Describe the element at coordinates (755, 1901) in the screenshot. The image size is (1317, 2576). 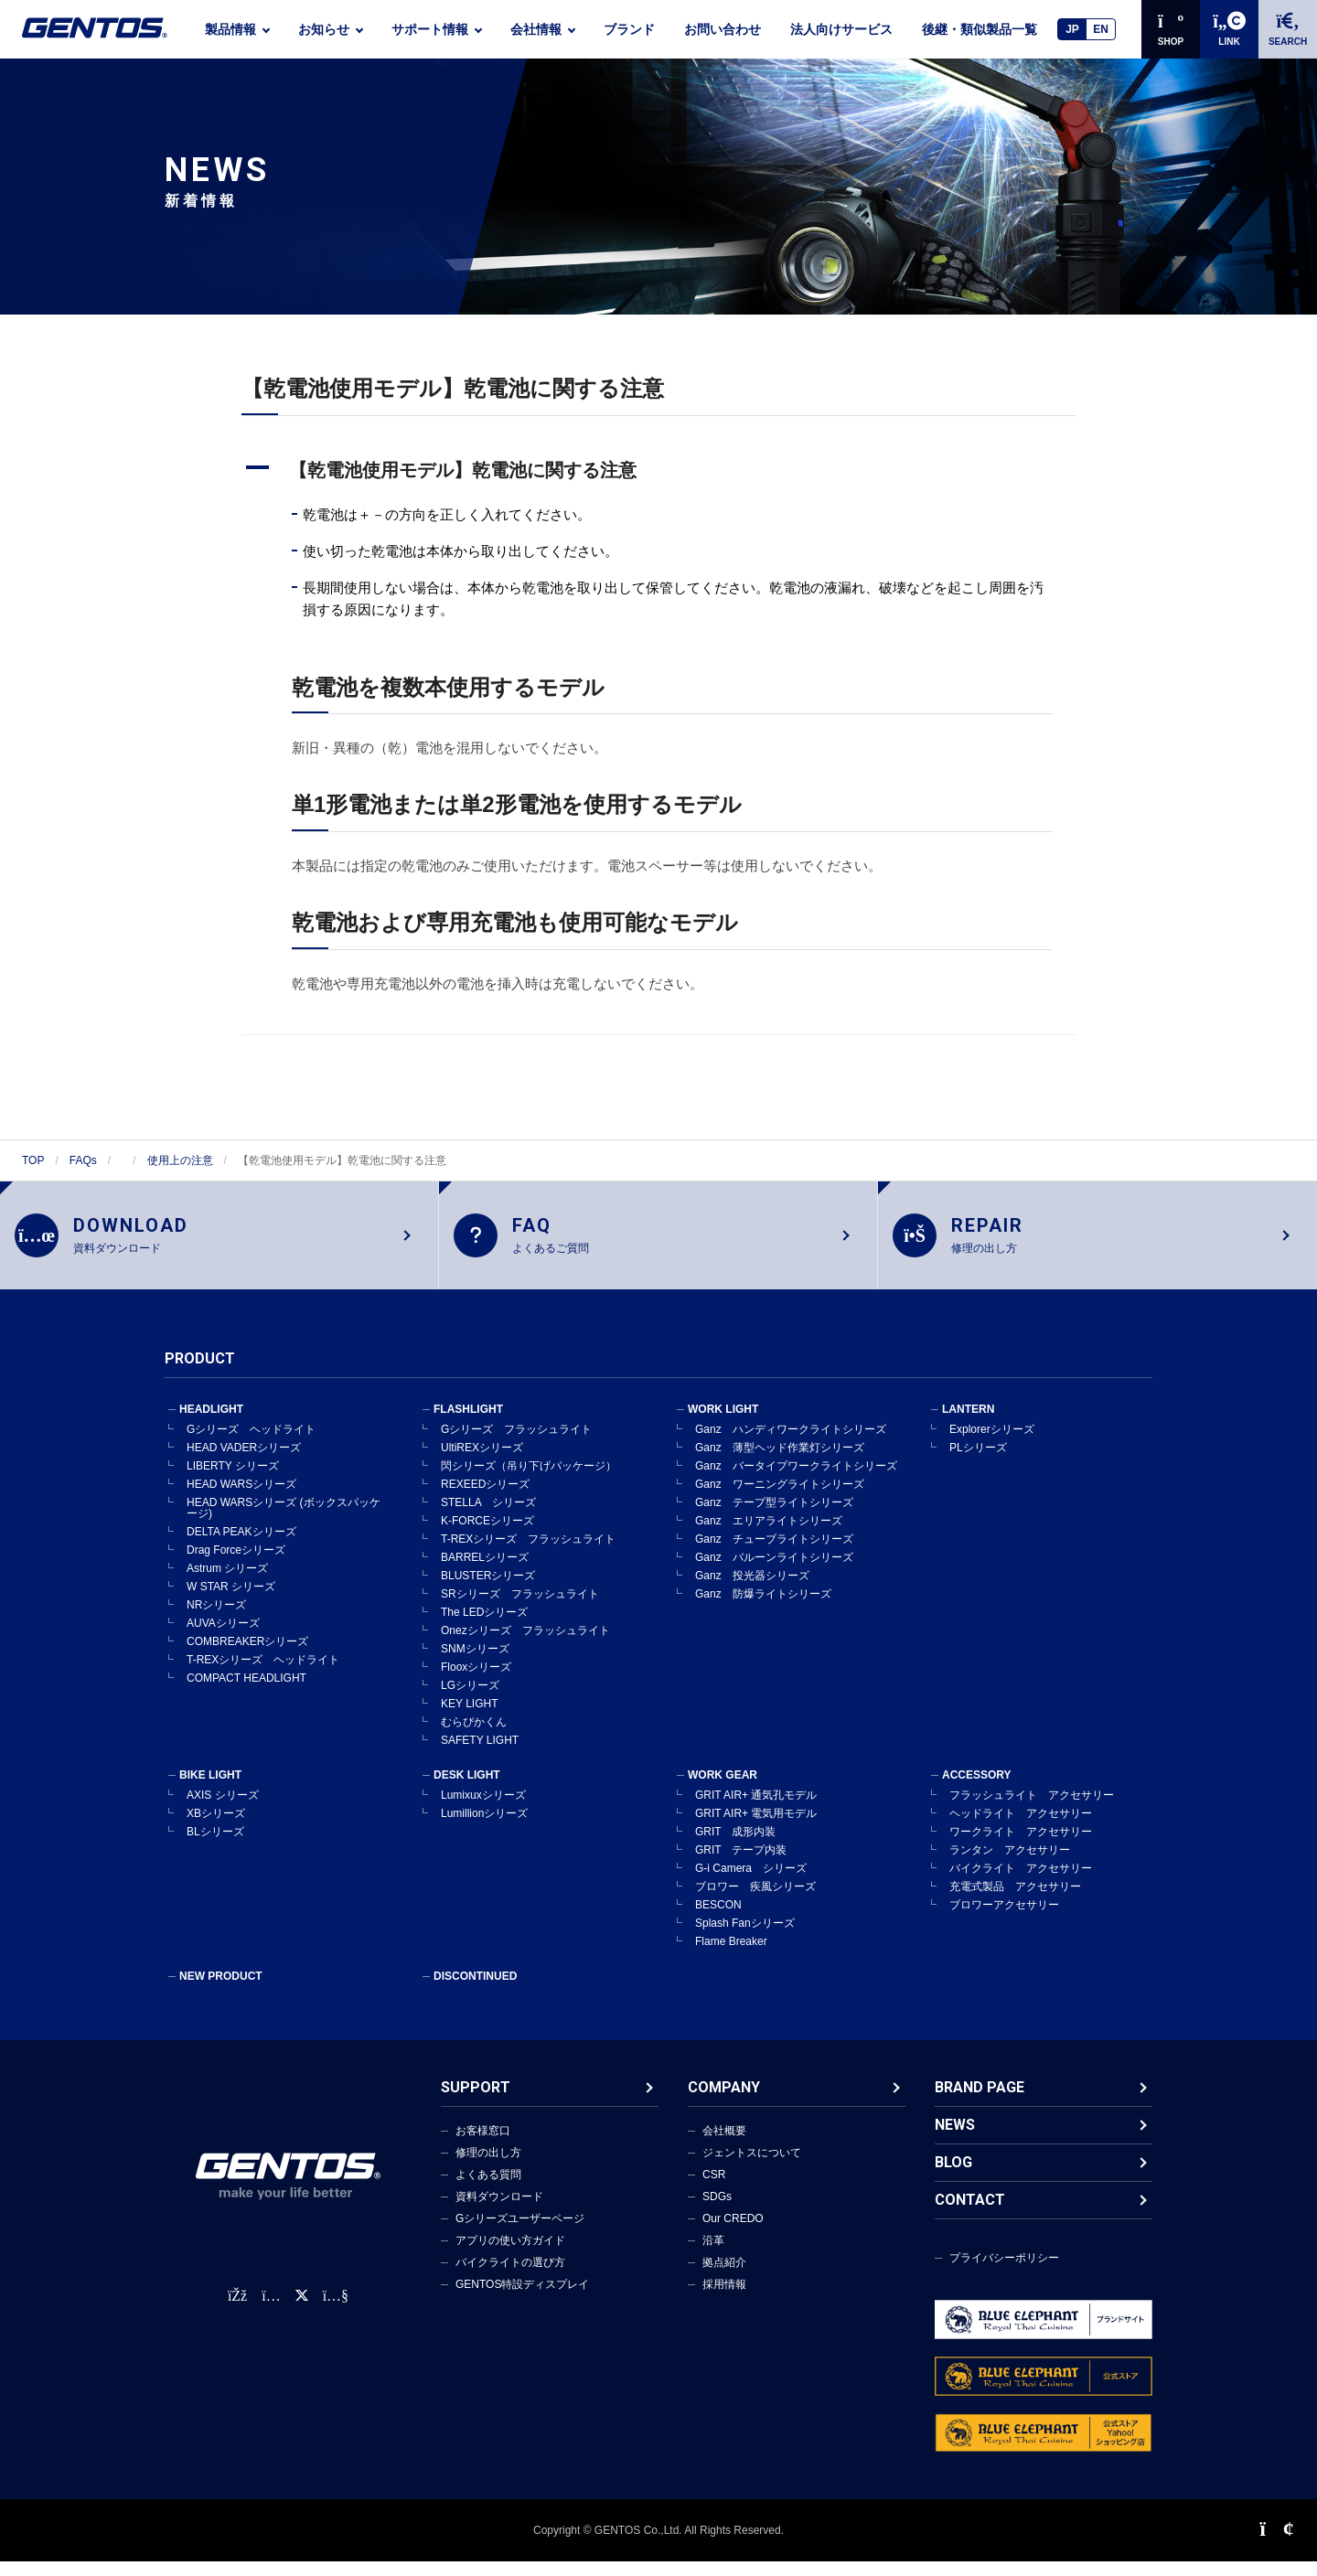
I see `ブロワー 疾風シリーズ` at that location.